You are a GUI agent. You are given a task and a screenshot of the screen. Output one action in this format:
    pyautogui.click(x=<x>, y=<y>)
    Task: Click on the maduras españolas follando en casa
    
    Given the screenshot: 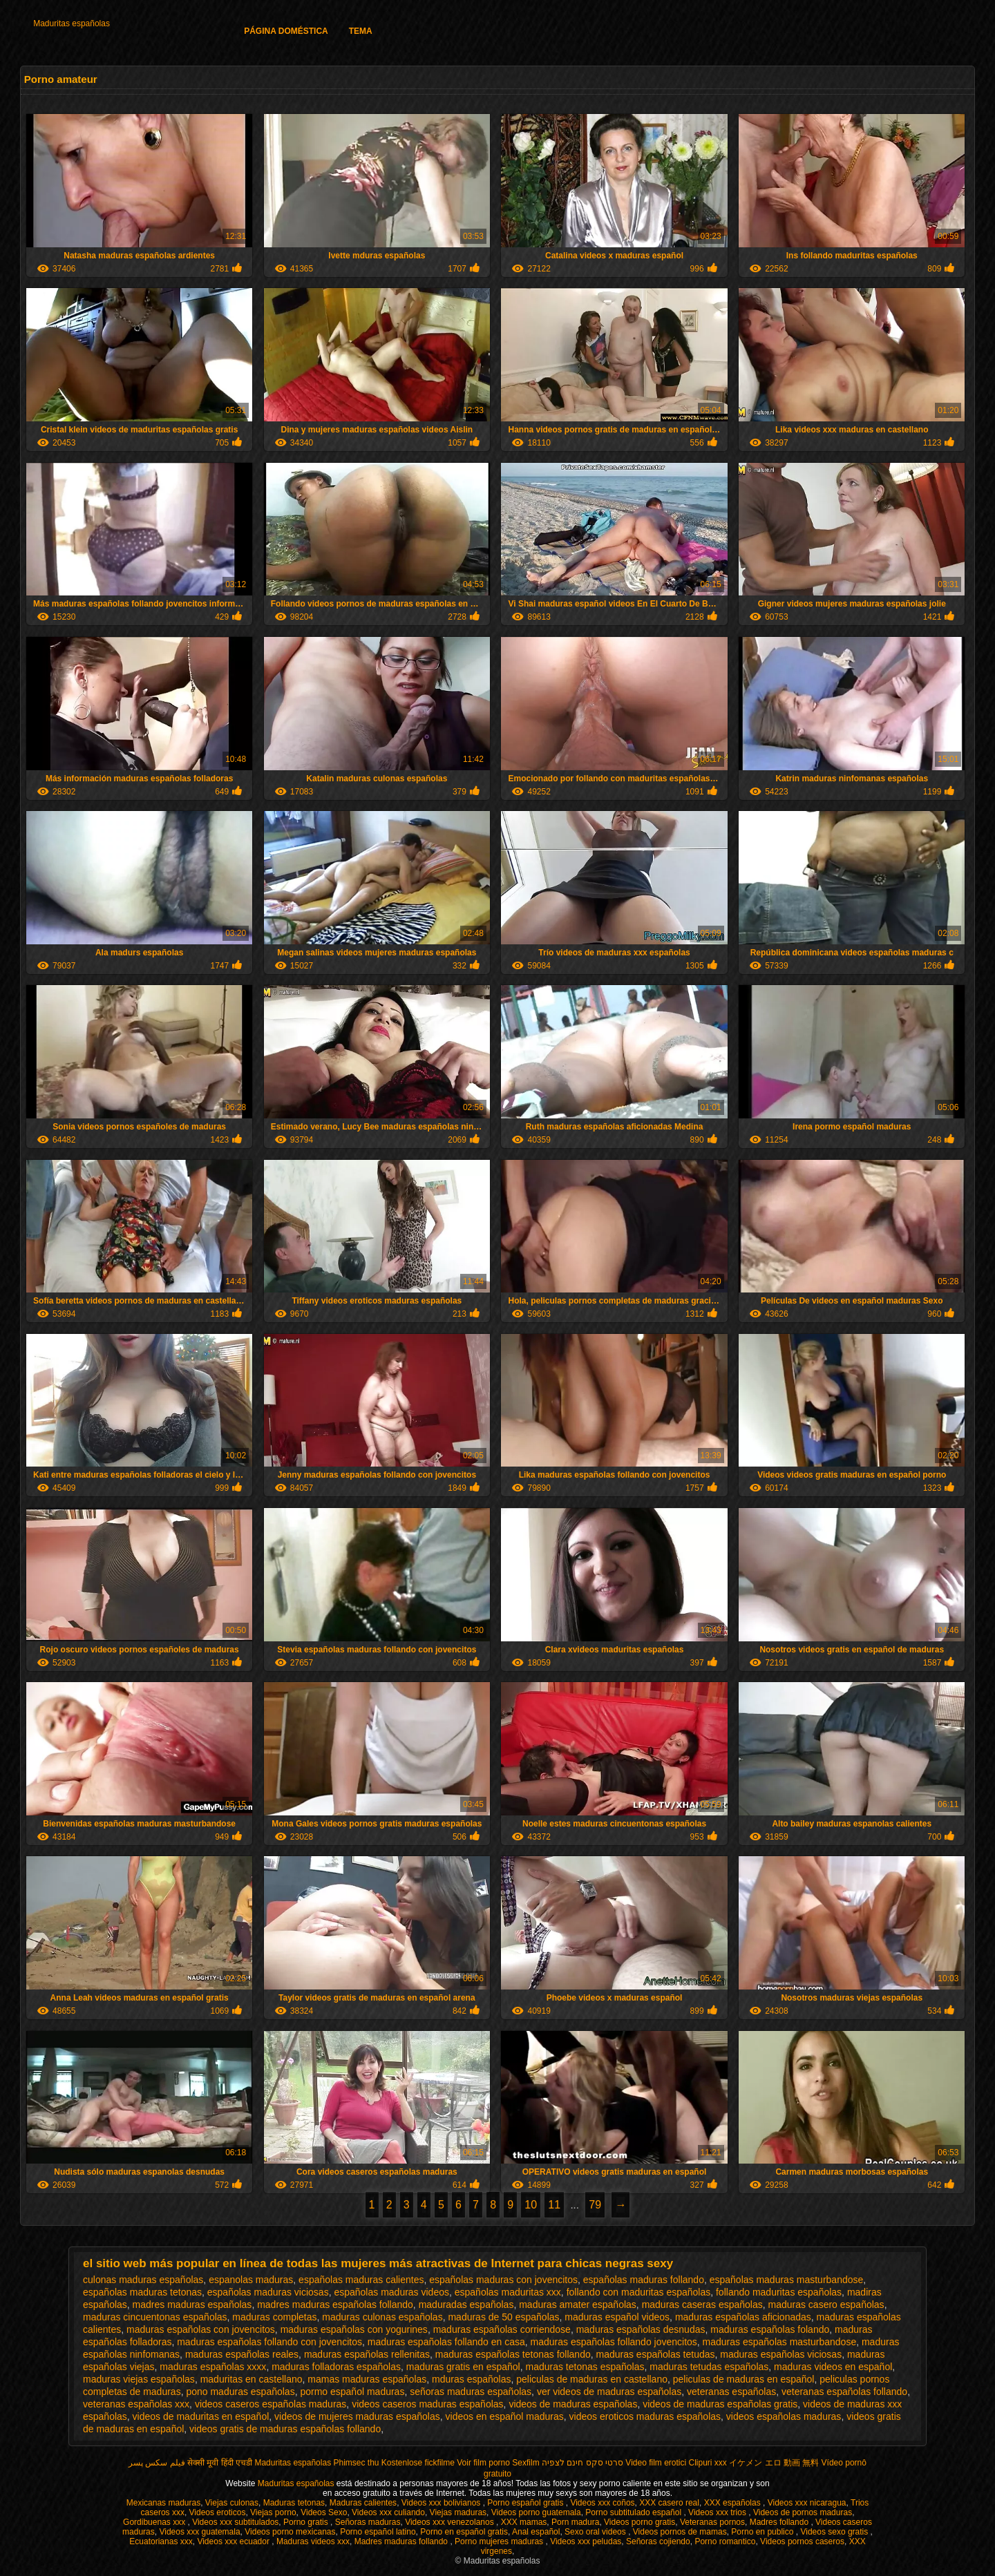 What is the action you would take?
    pyautogui.click(x=446, y=2341)
    